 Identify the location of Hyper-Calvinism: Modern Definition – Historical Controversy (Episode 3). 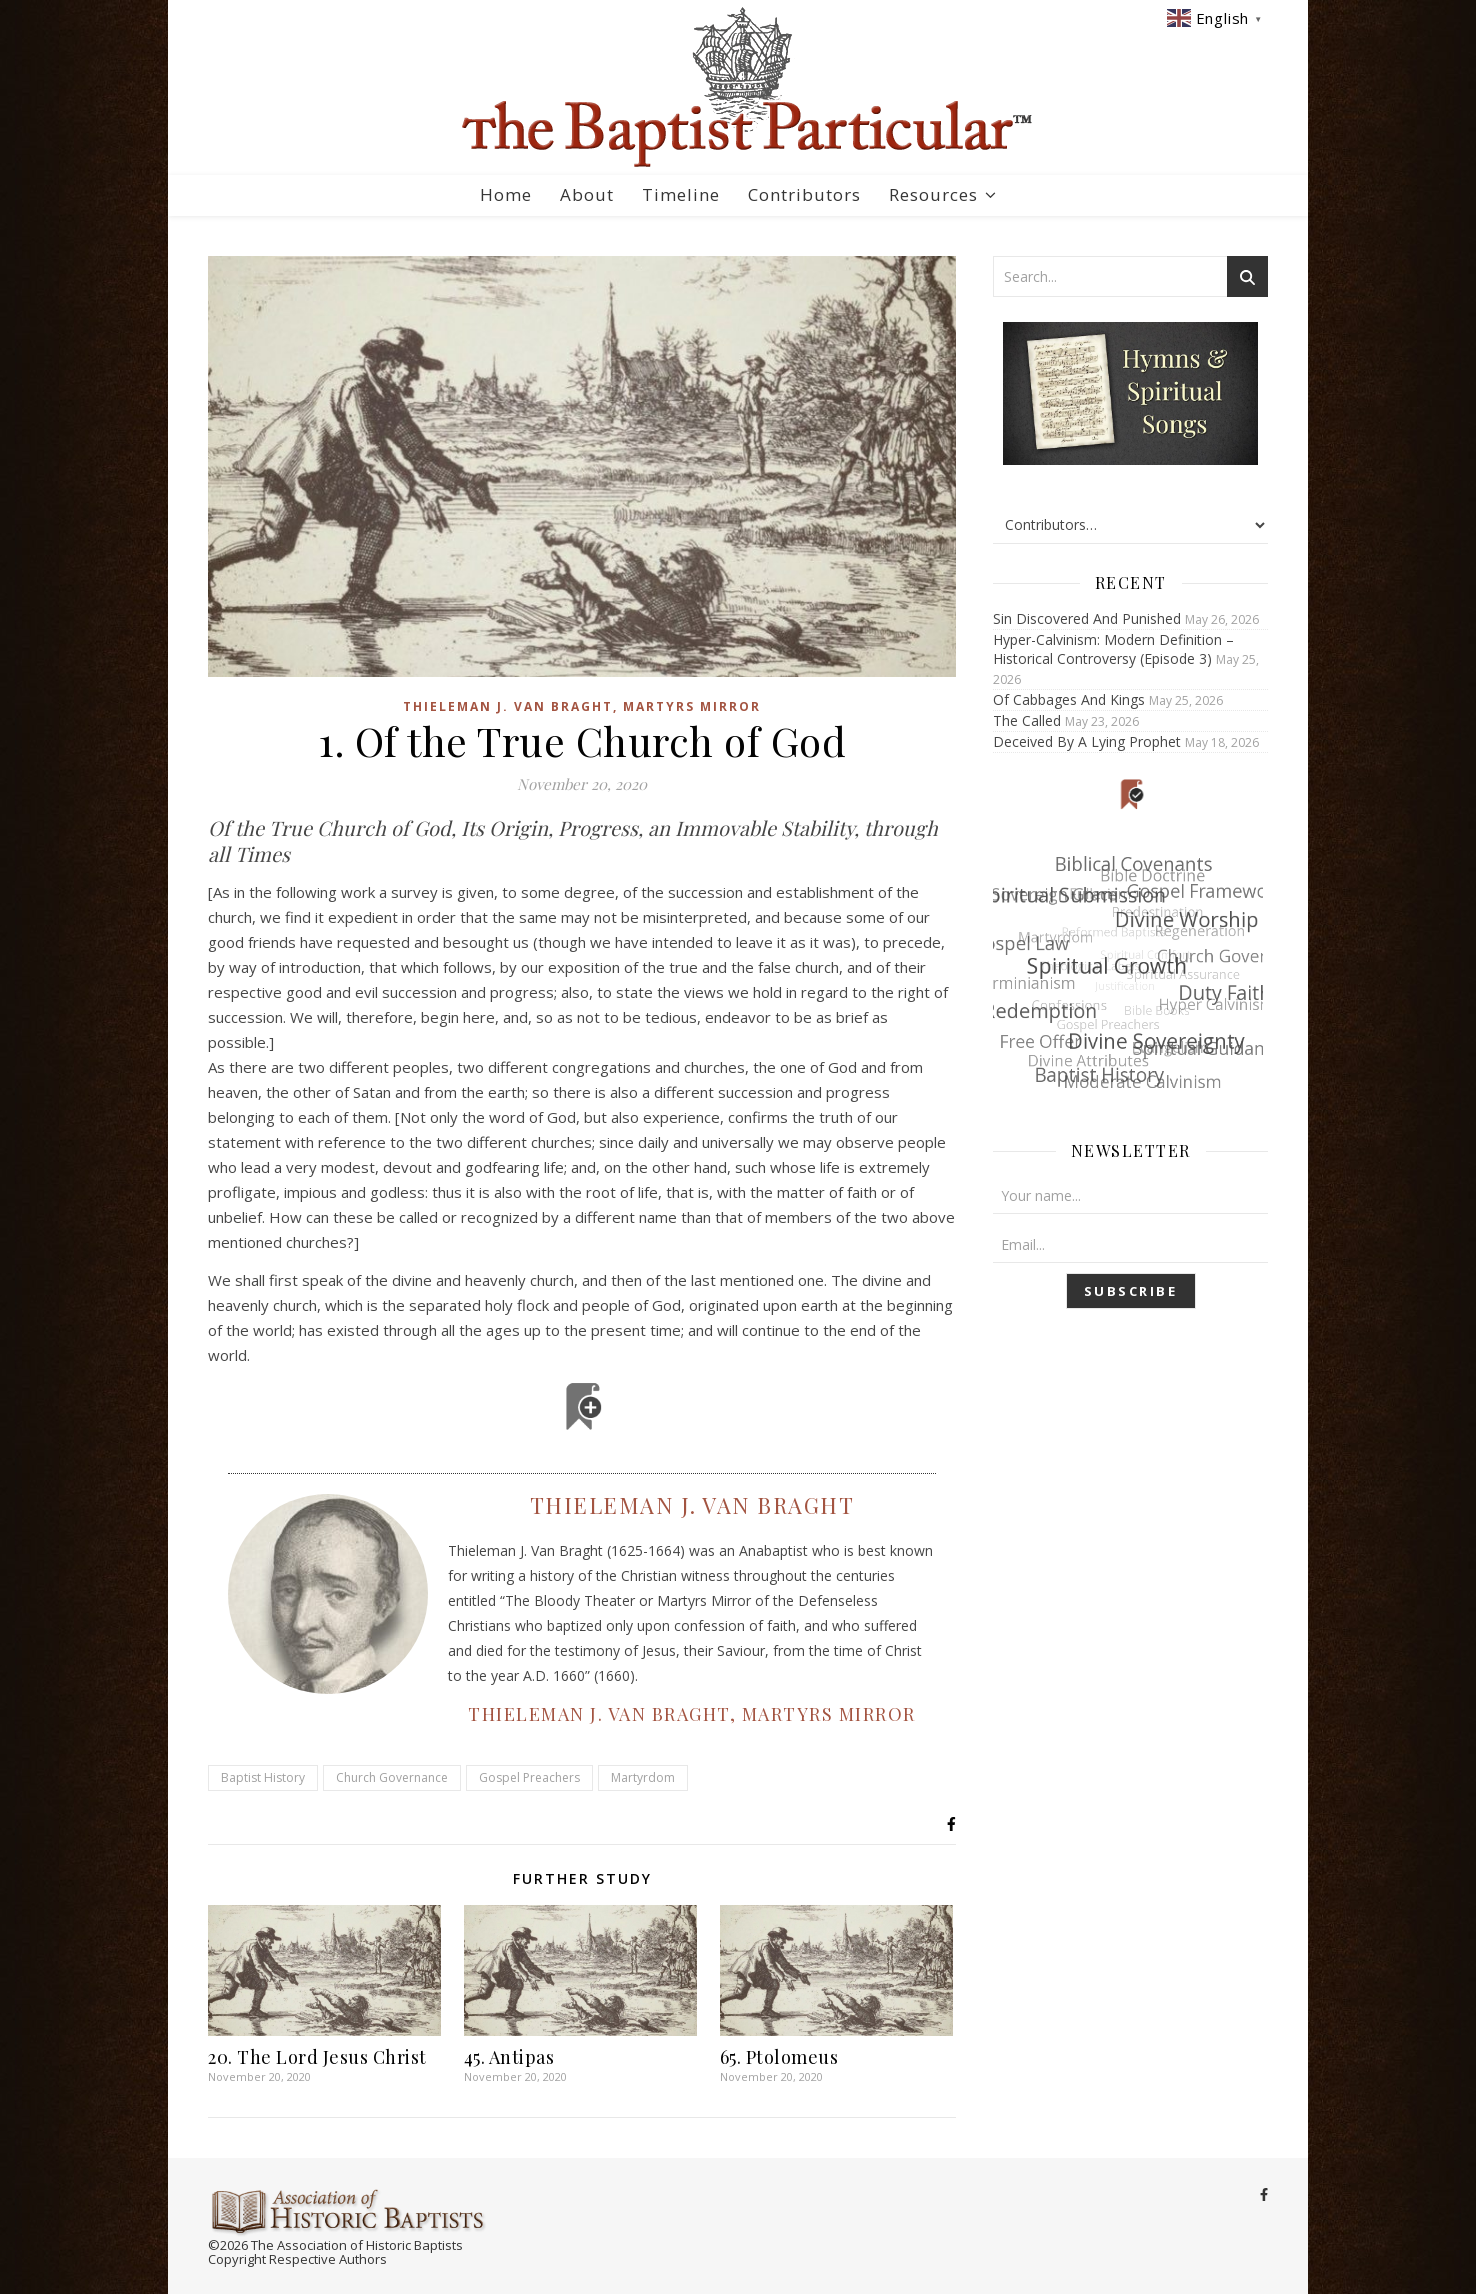
(1113, 649).